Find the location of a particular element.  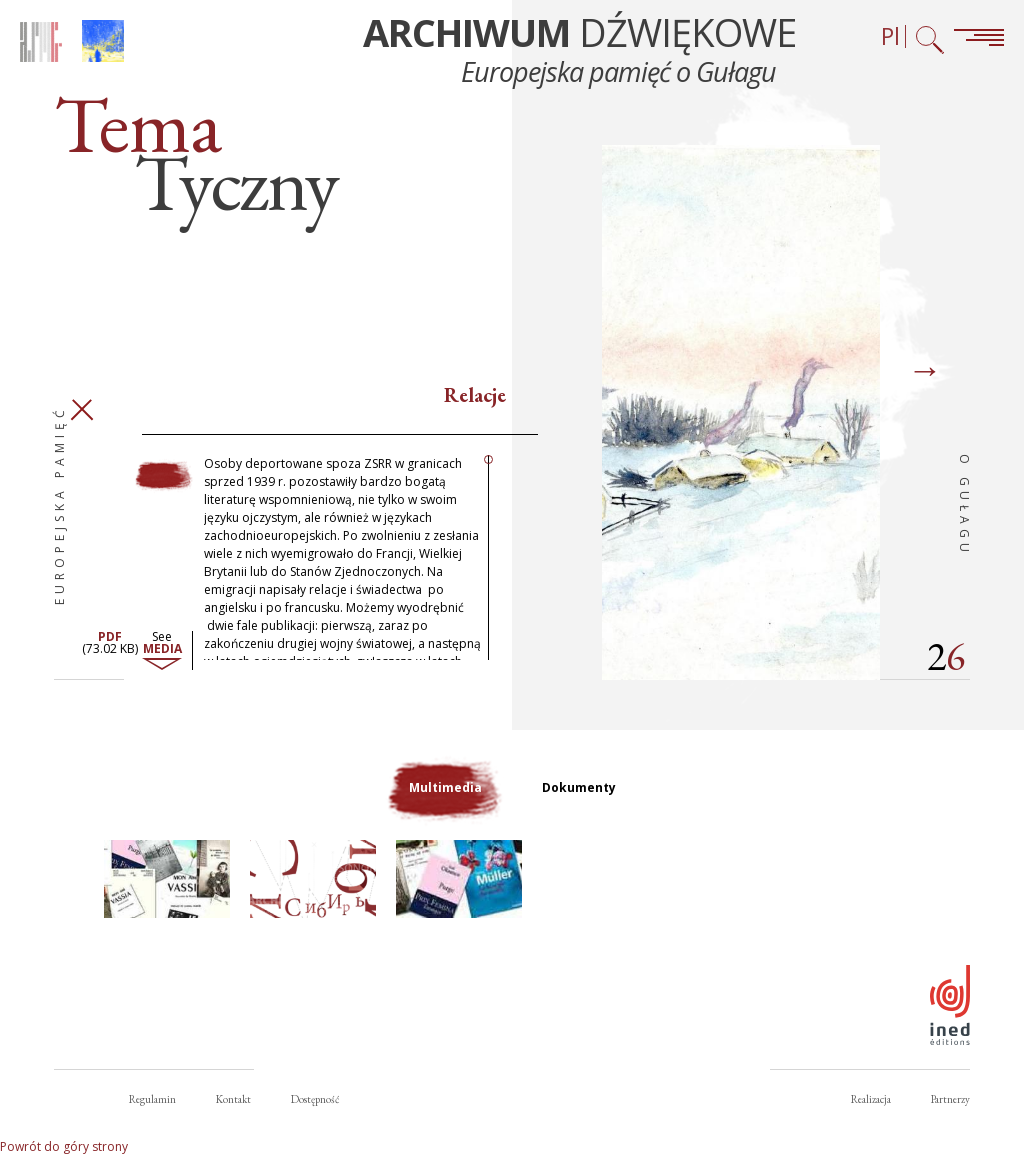

Realizacja is located at coordinates (871, 1099).